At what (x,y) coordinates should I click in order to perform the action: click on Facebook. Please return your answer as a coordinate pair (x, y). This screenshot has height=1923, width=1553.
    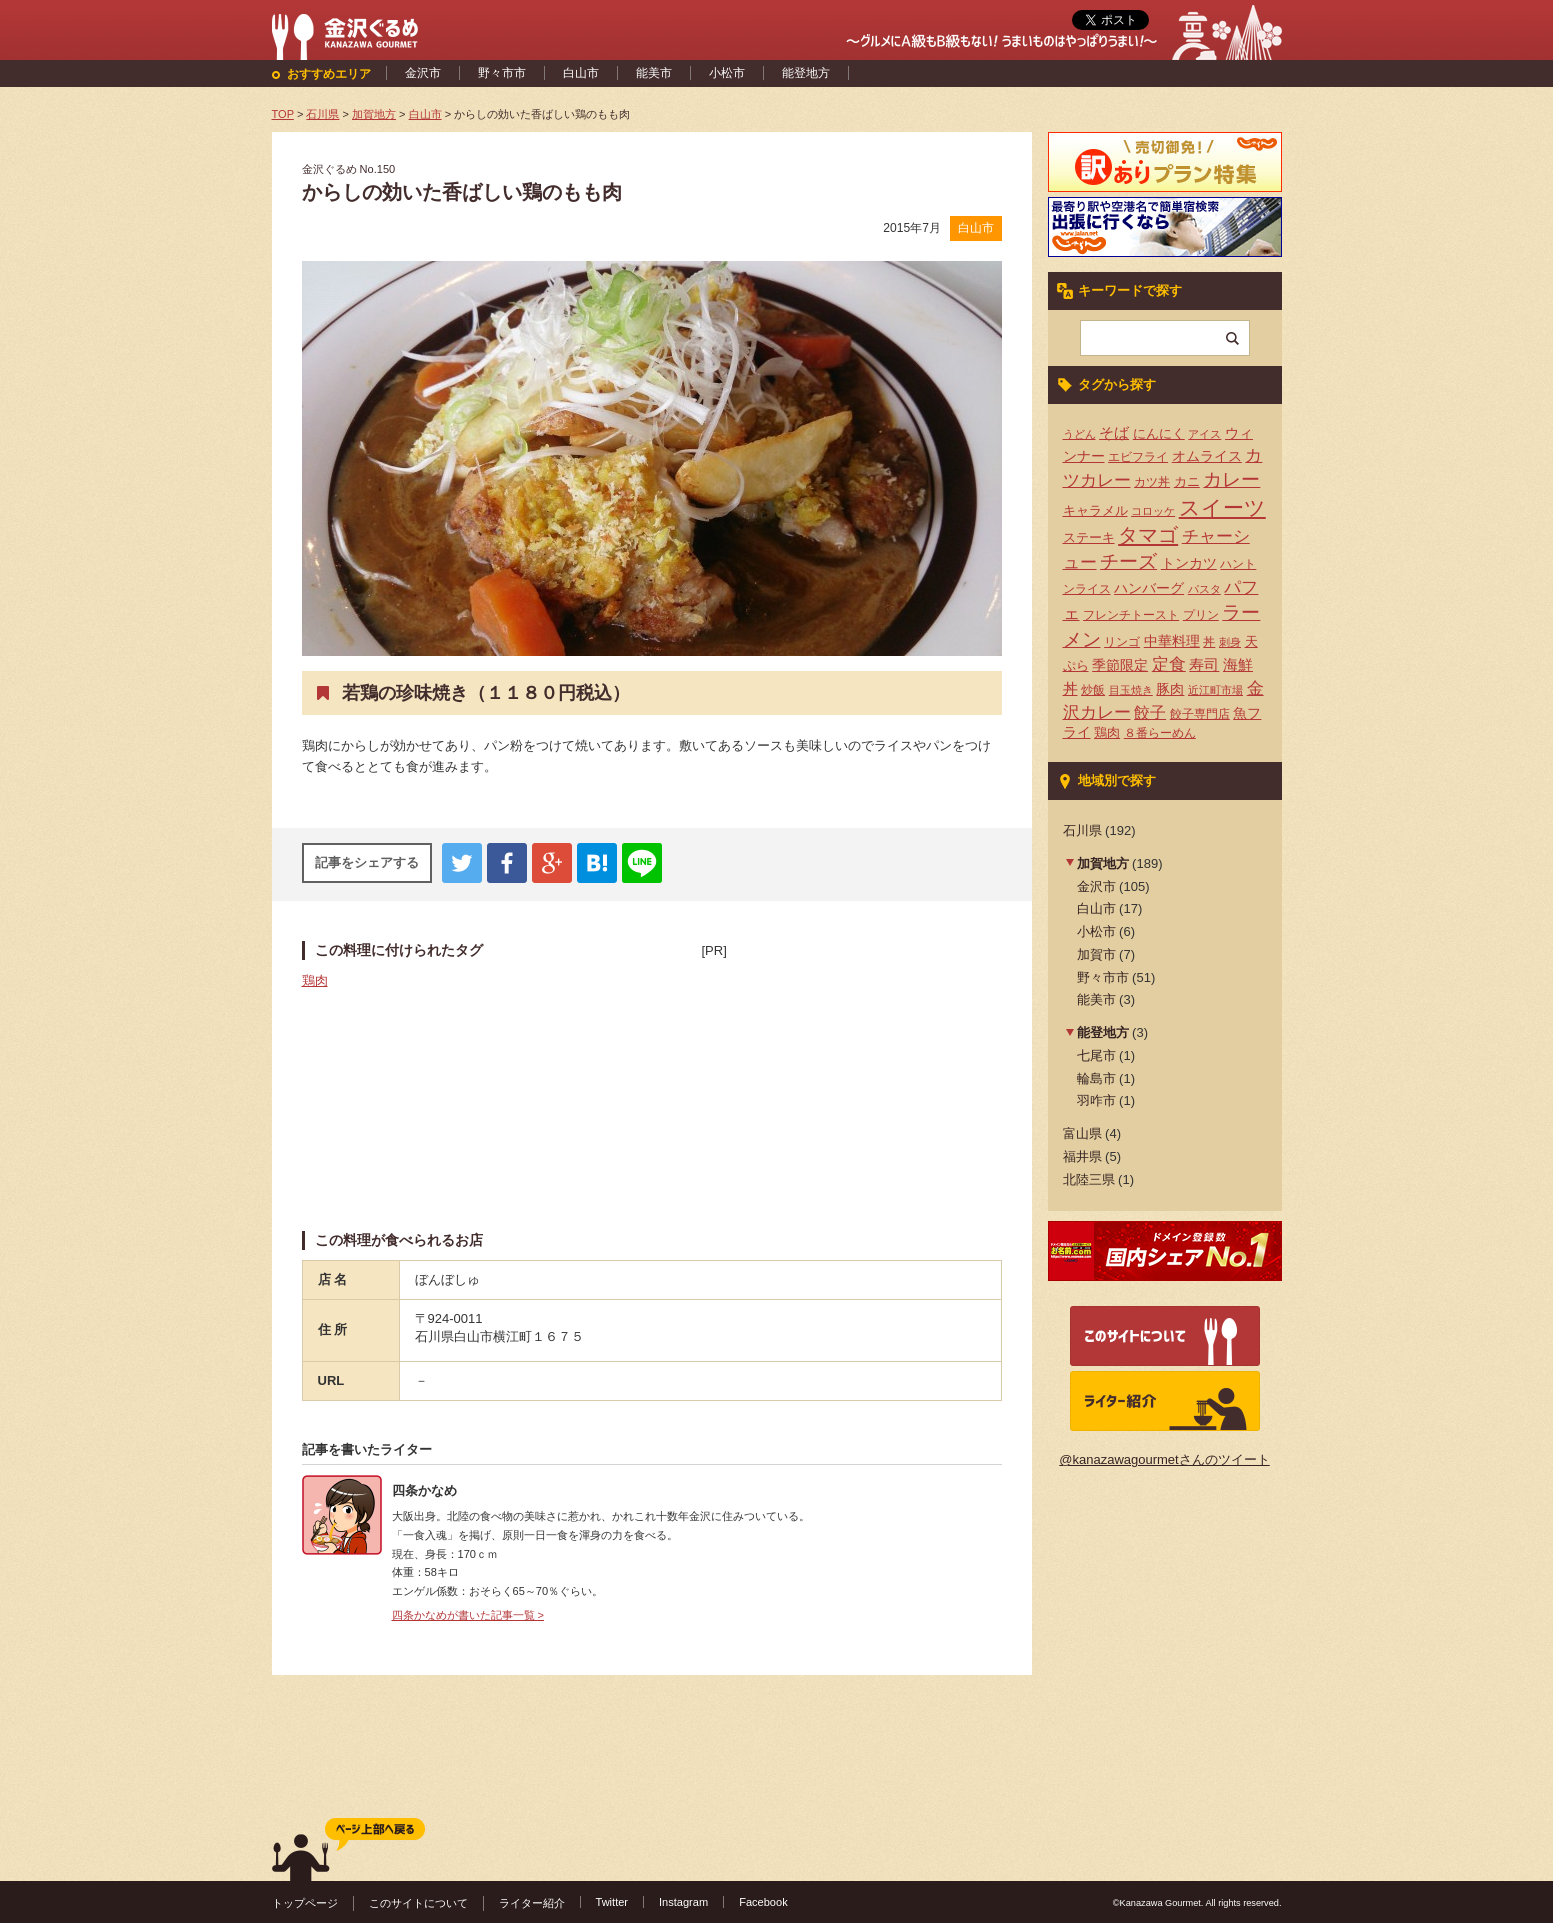
    Looking at the image, I should click on (763, 1902).